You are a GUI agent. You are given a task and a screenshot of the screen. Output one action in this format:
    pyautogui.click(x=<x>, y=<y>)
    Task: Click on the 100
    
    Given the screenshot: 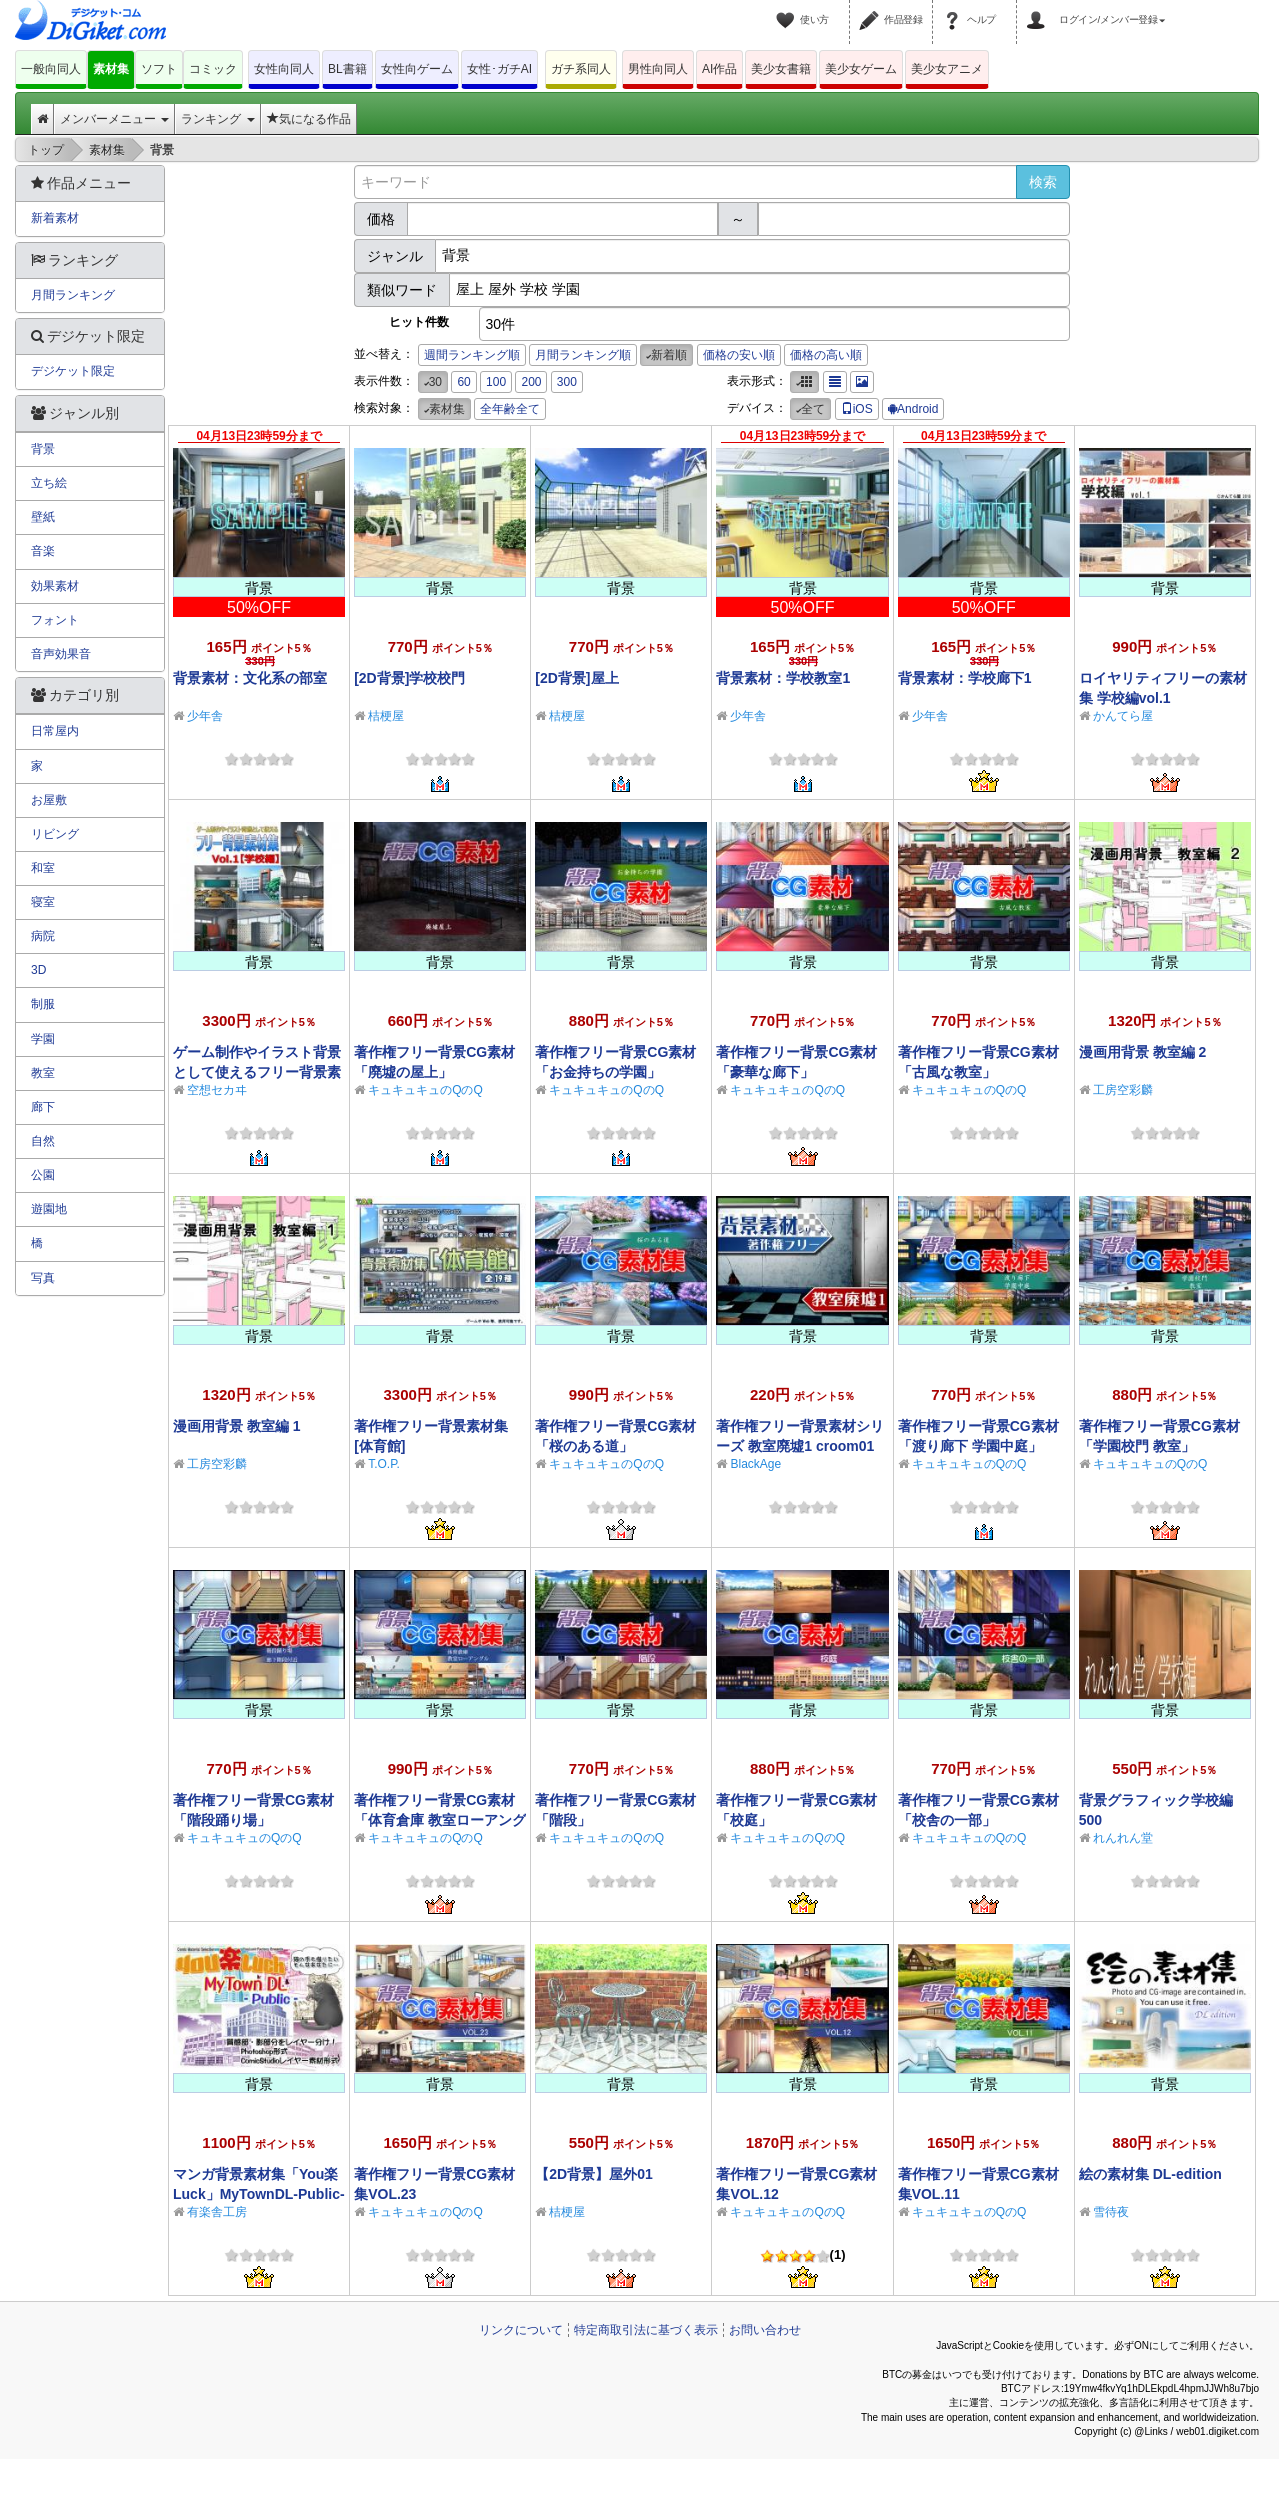 What is the action you would take?
    pyautogui.click(x=496, y=382)
    